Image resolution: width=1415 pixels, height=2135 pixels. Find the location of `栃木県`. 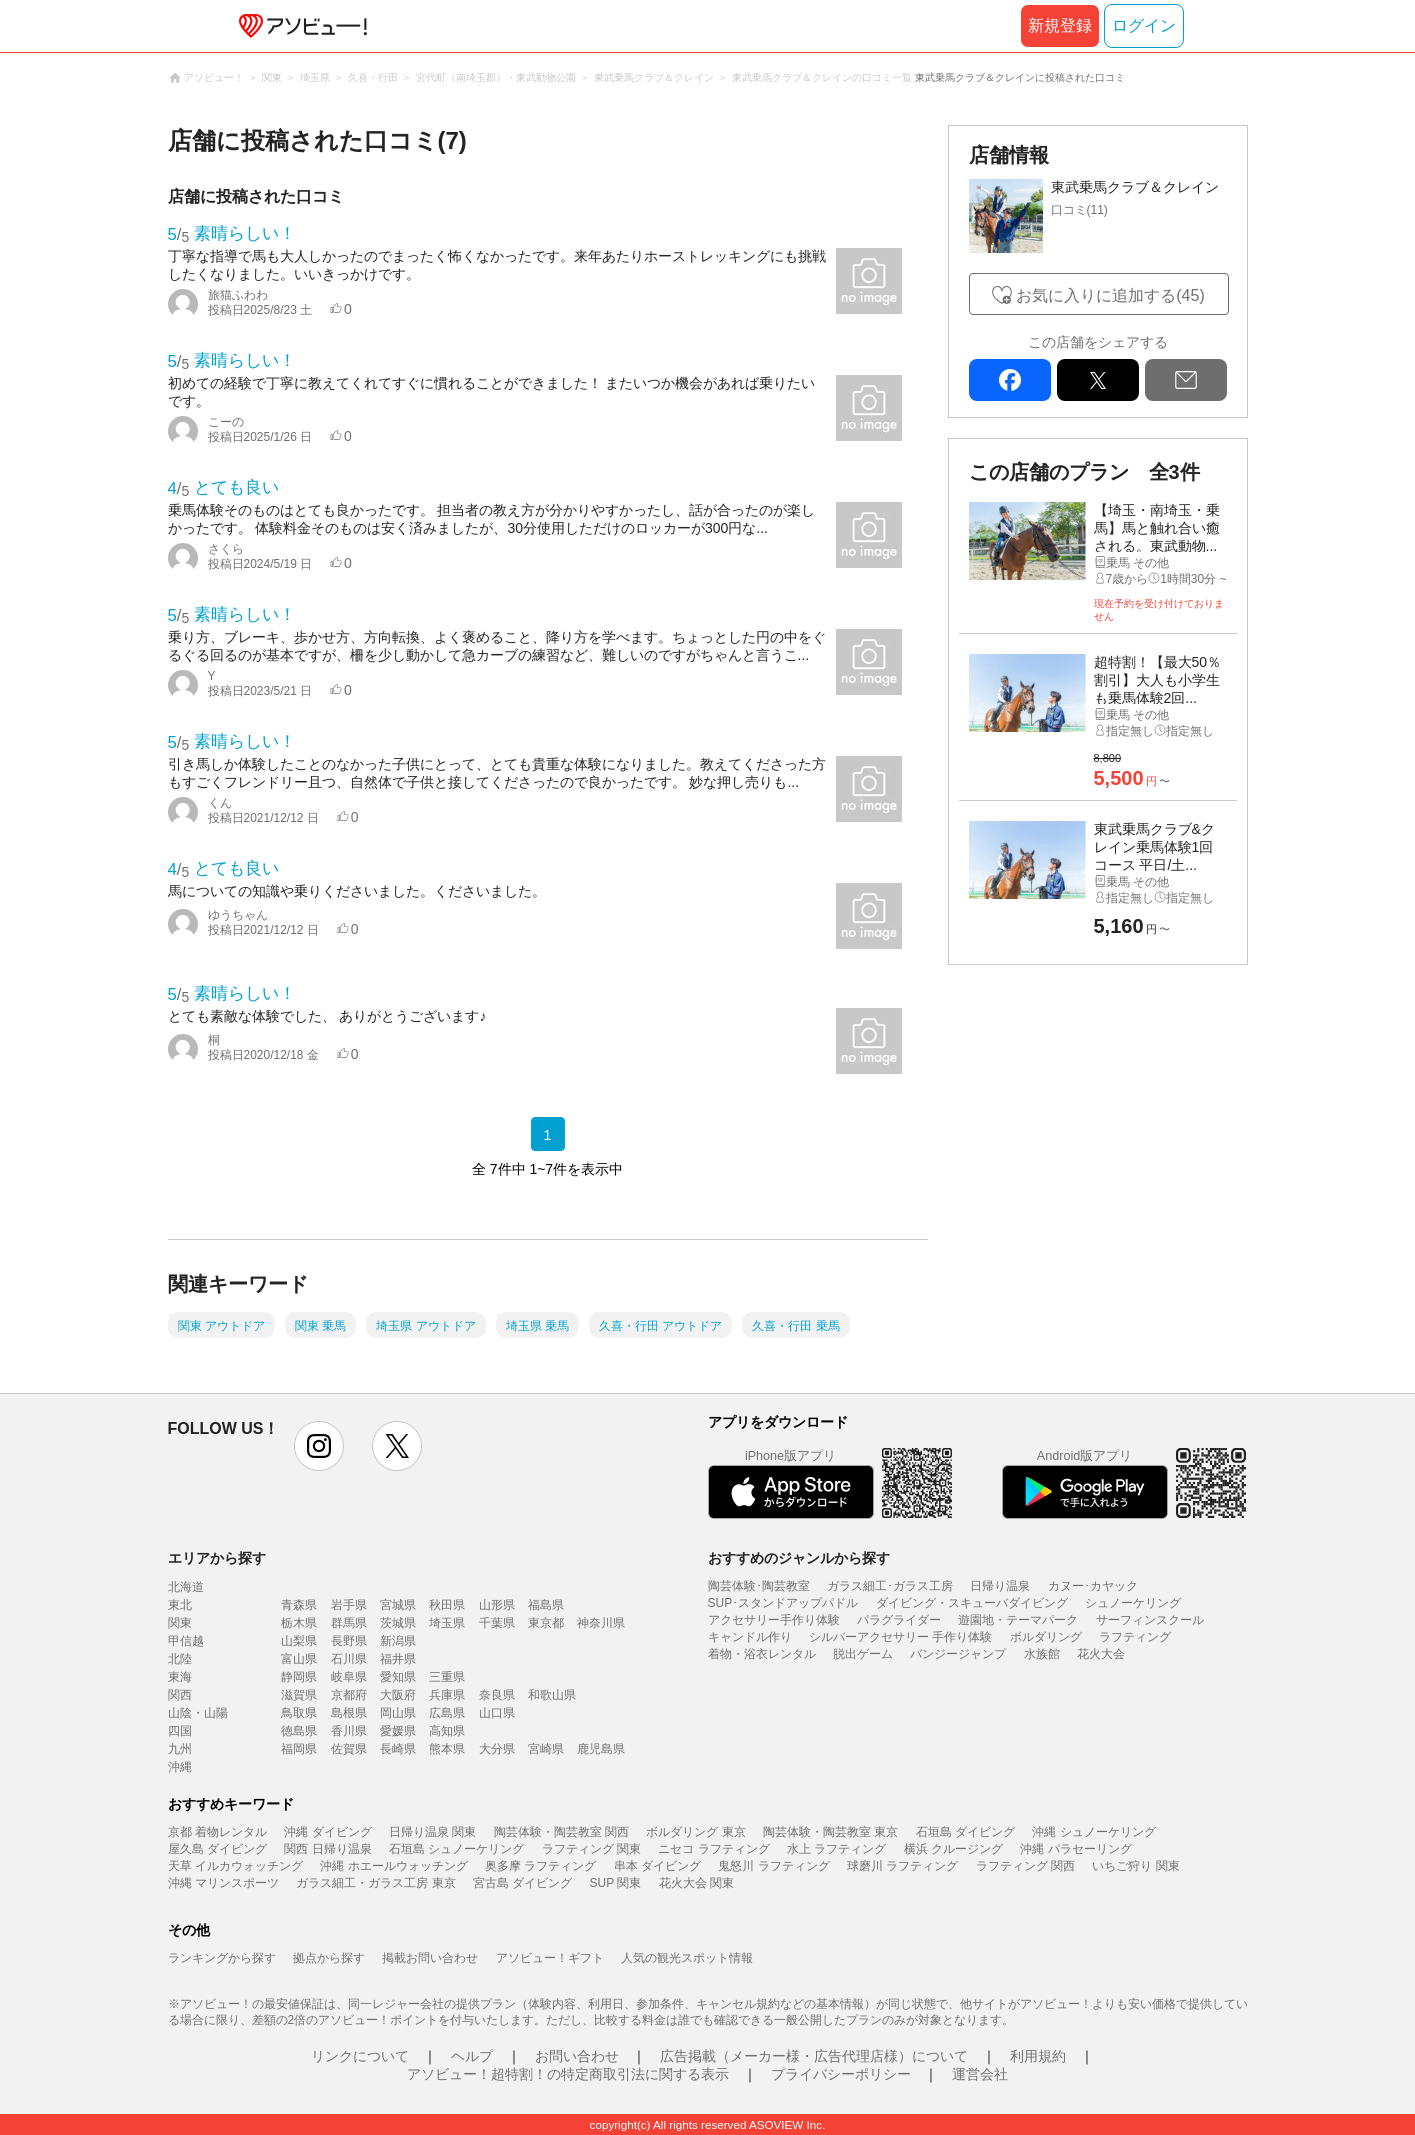

栃木県 is located at coordinates (299, 1623).